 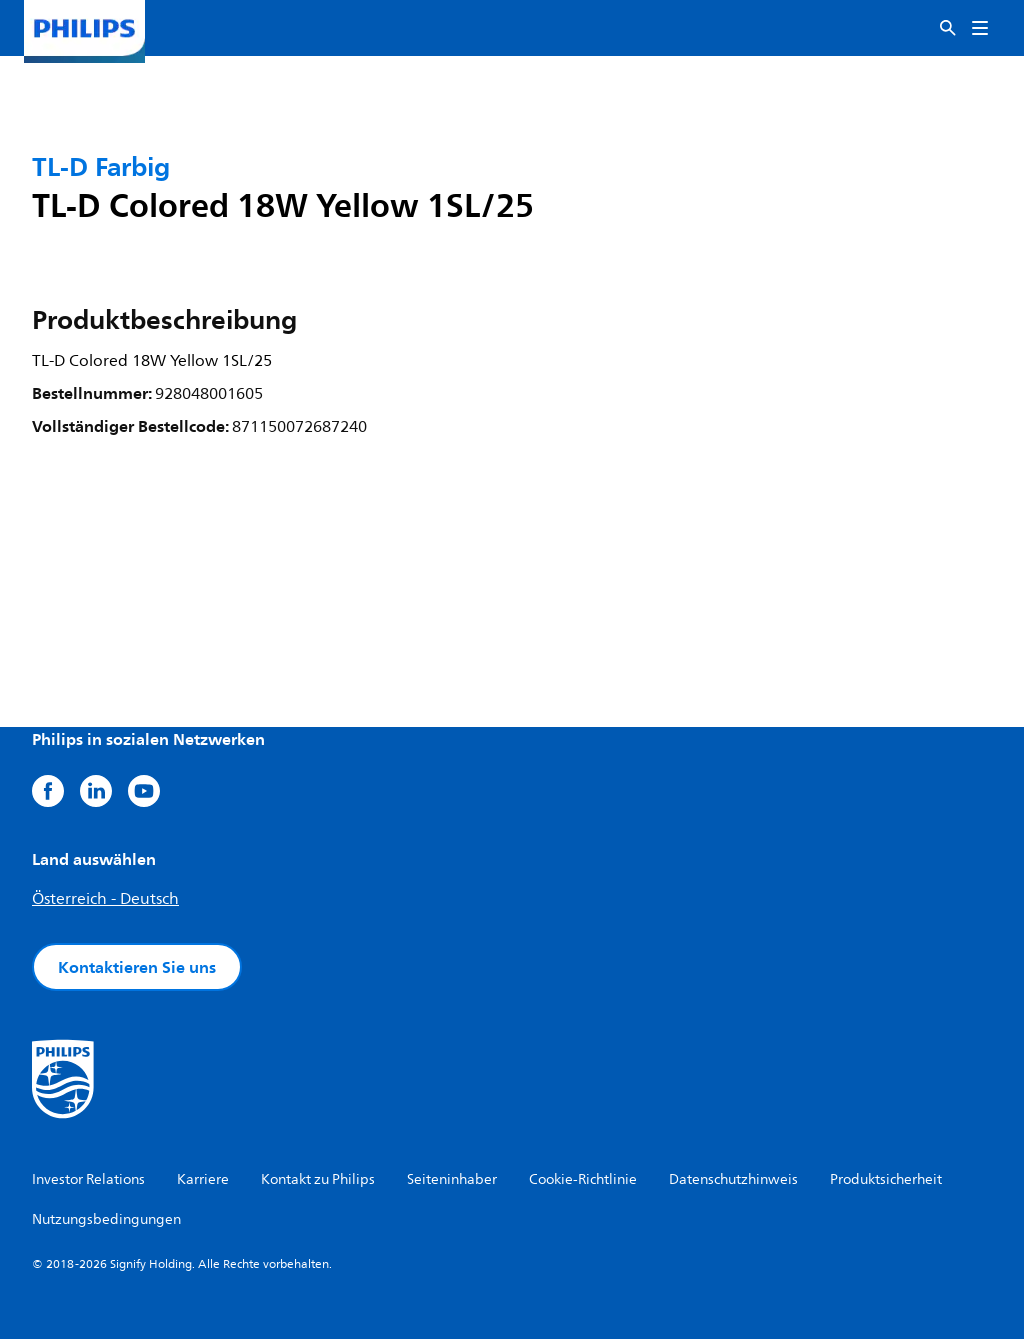 I want to click on Datenschutzhinweis, so click(x=733, y=1179).